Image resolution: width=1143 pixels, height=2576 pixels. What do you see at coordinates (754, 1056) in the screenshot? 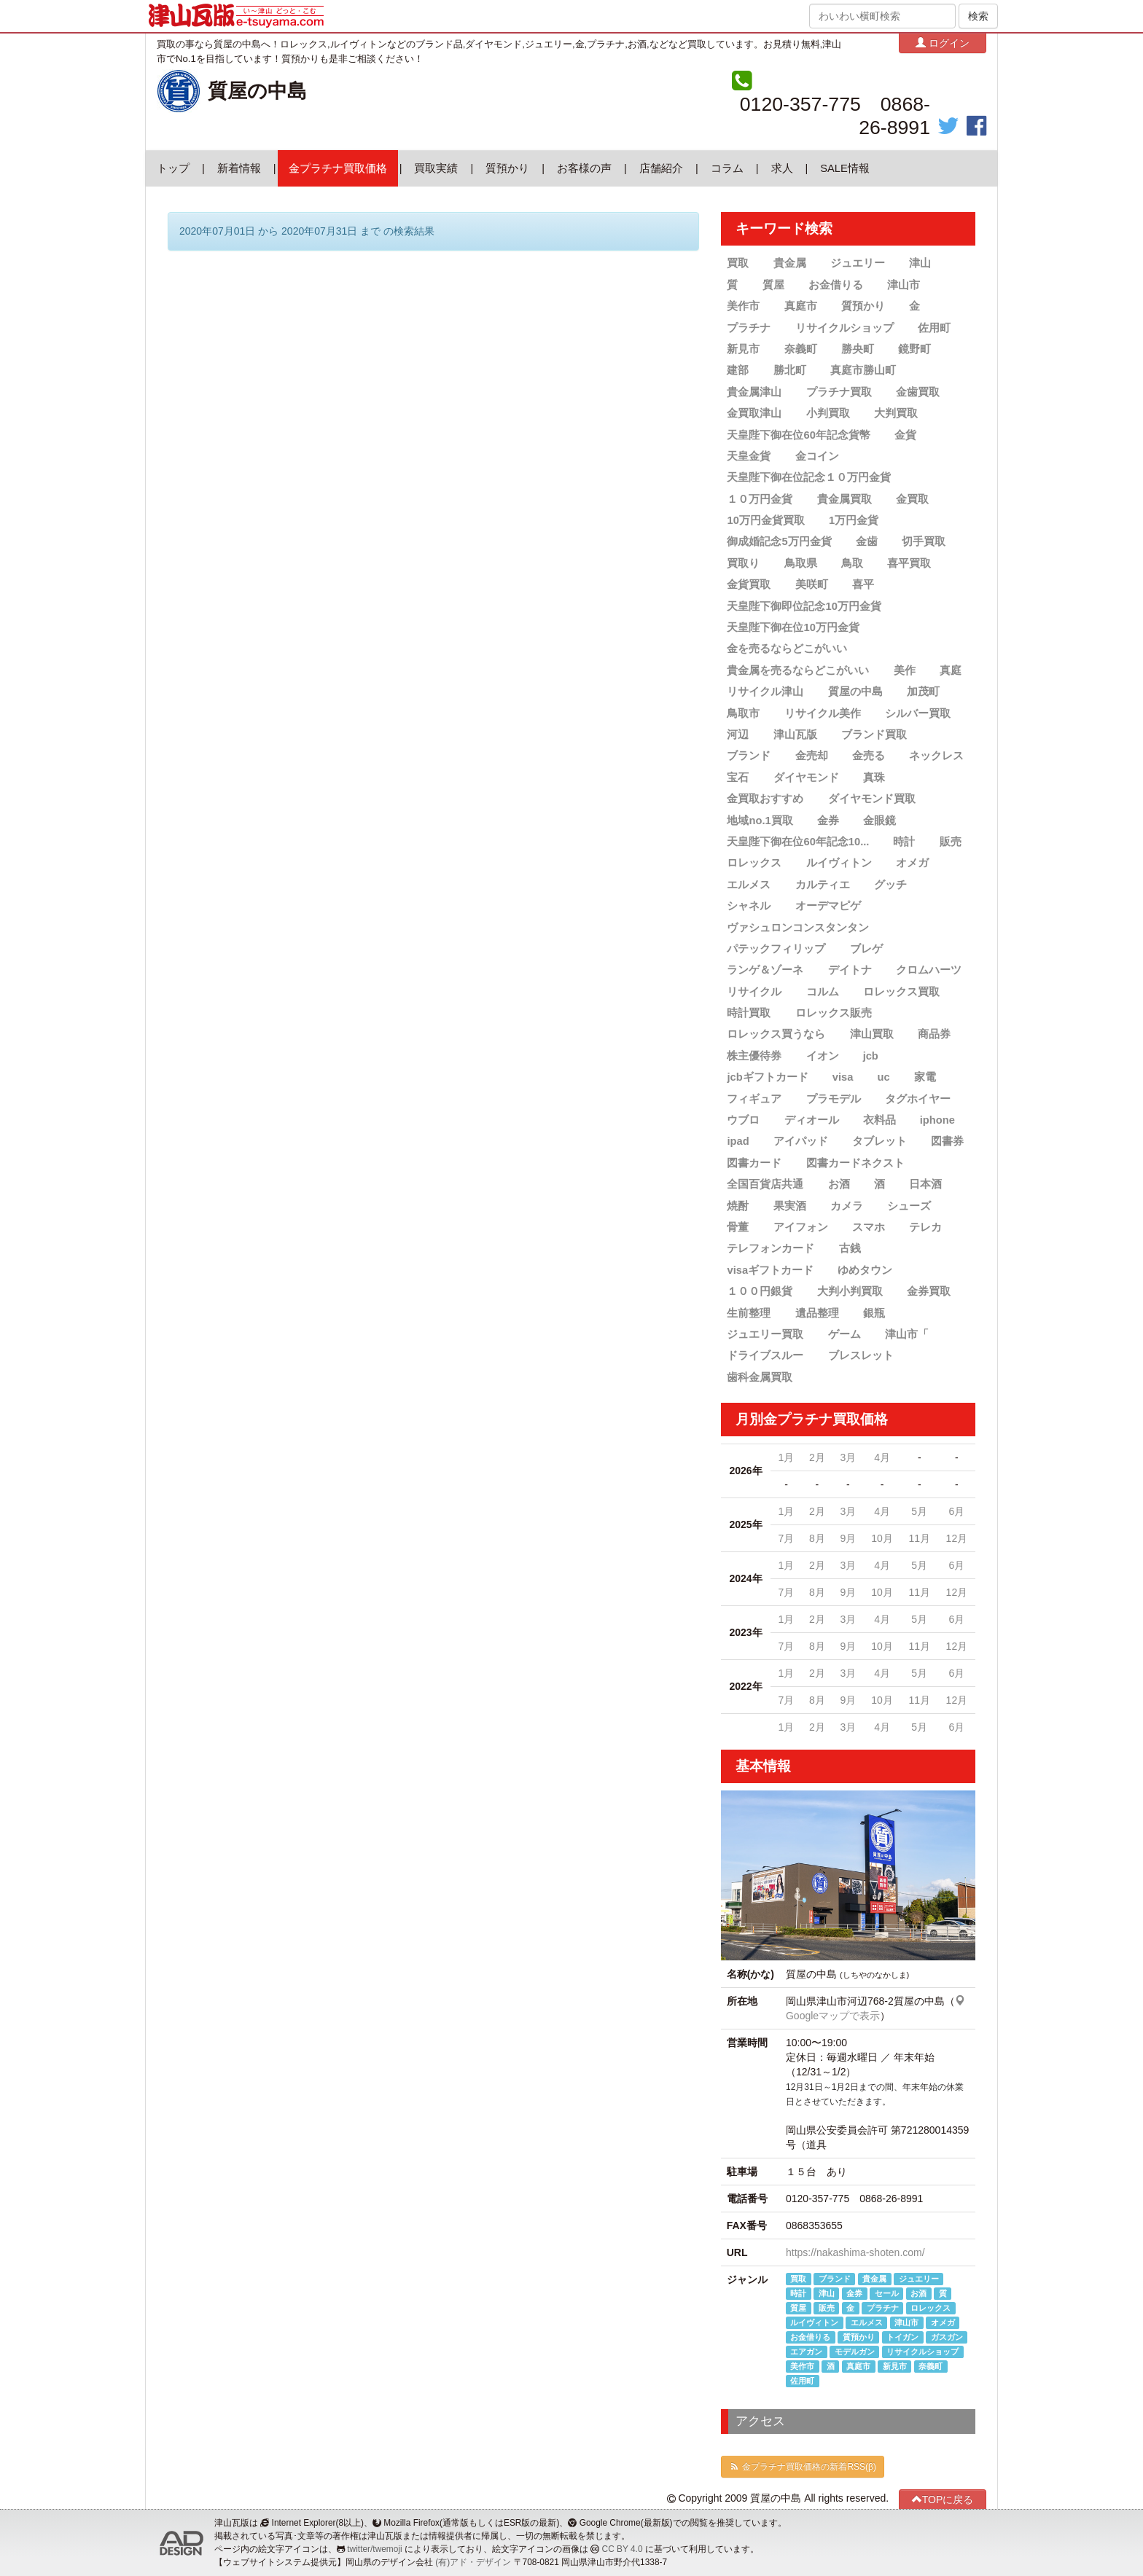
I see `株主優待券` at bounding box center [754, 1056].